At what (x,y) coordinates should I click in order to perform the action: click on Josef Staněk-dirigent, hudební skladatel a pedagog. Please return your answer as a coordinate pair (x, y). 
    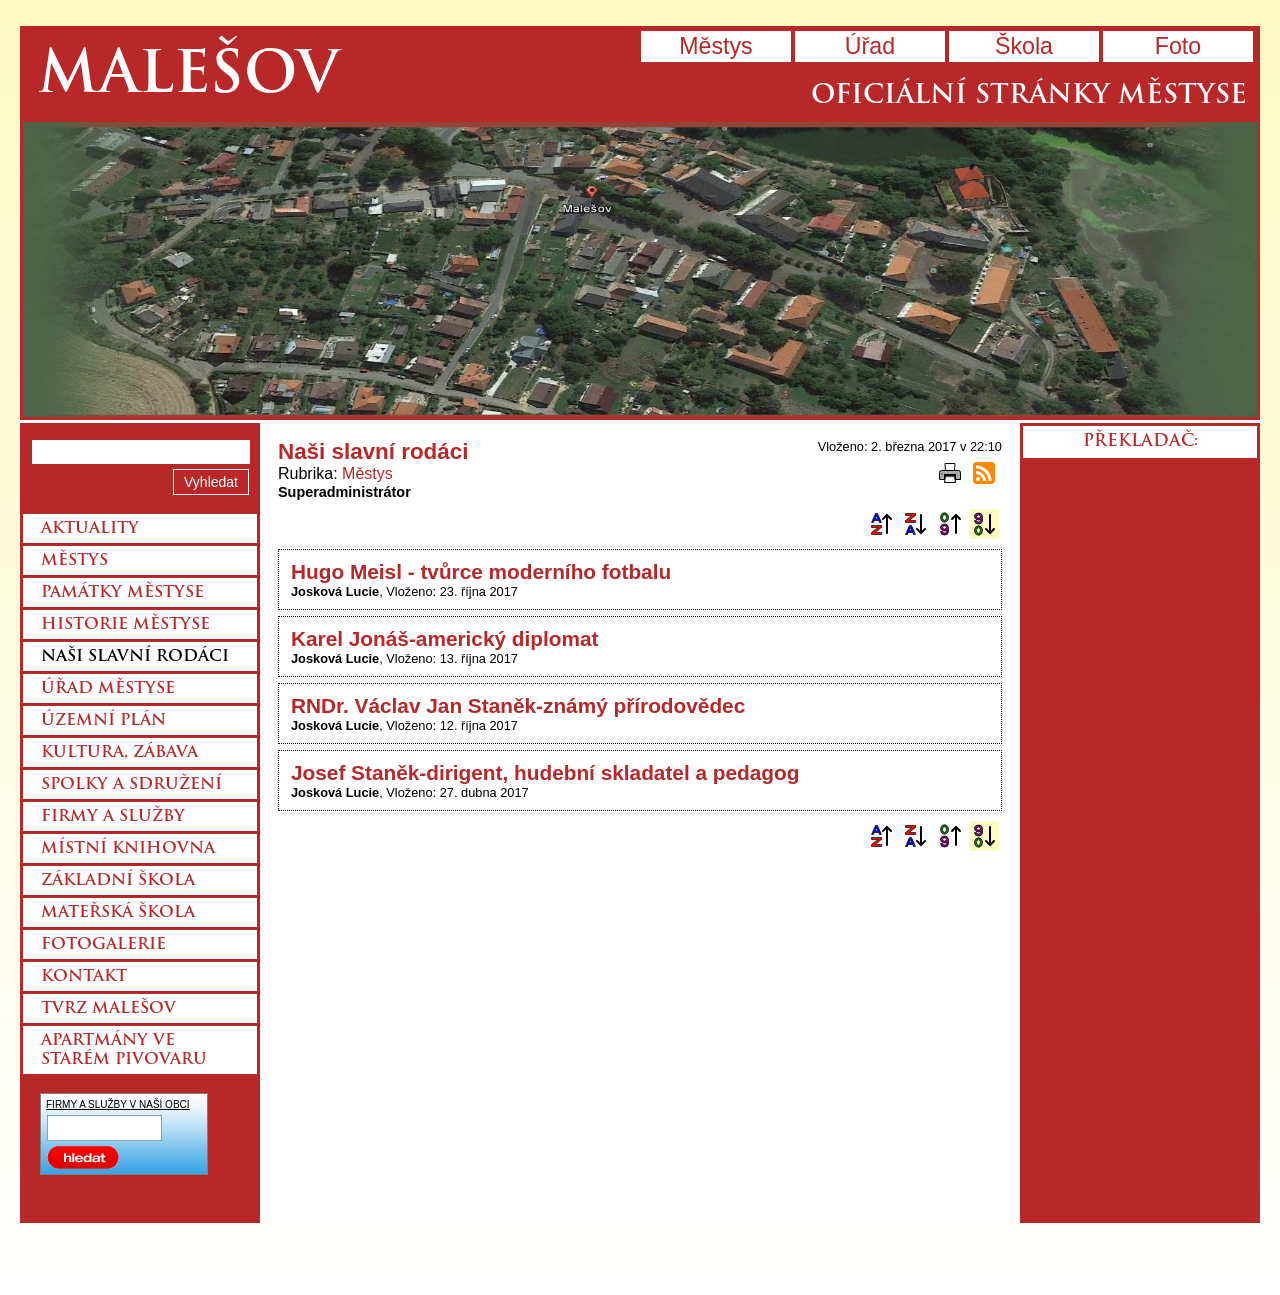
    Looking at the image, I should click on (545, 772).